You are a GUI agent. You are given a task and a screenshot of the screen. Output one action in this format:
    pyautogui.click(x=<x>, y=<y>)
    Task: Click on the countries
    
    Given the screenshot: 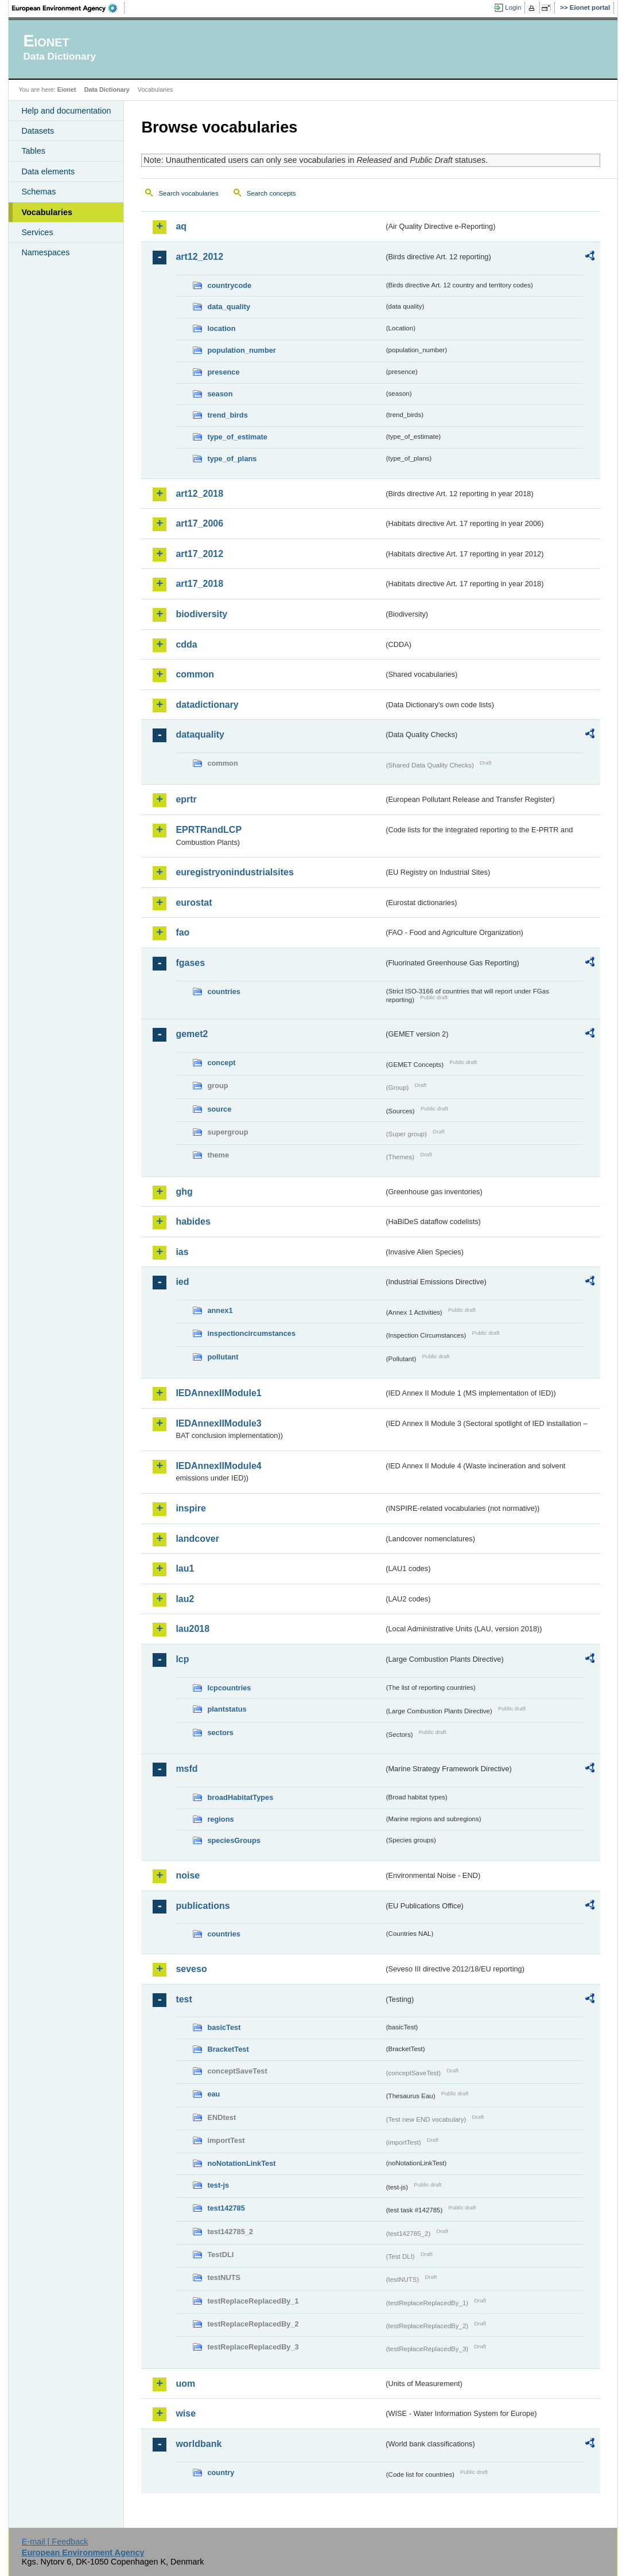 What is the action you would take?
    pyautogui.click(x=223, y=991)
    